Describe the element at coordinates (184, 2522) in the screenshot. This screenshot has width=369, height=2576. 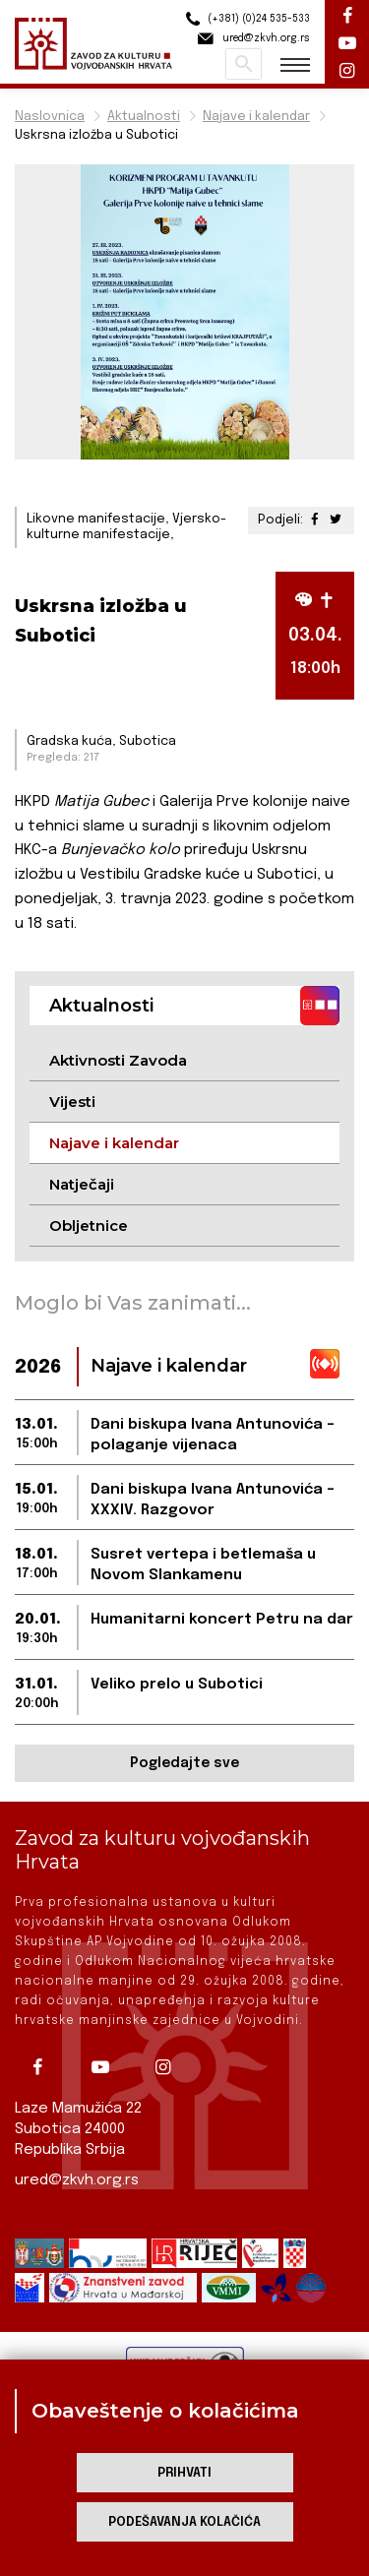
I see `Podešavanja kolačića` at that location.